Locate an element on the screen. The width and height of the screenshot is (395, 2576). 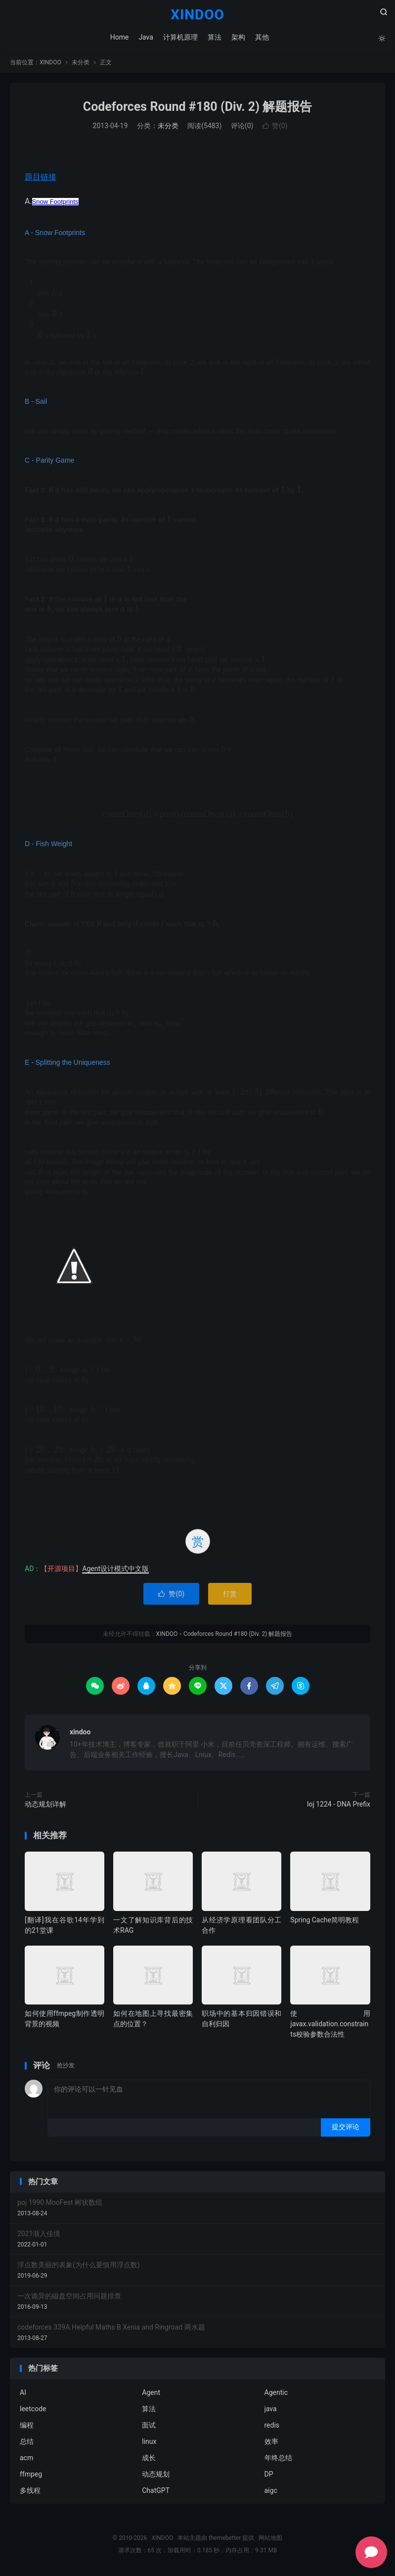
效率 is located at coordinates (271, 2443).